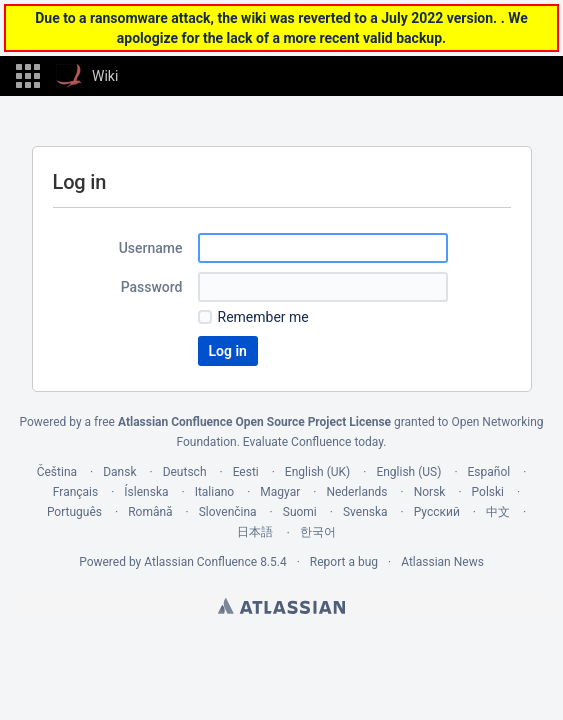 This screenshot has height=720, width=563. Describe the element at coordinates (200, 562) in the screenshot. I see `Atlassian Confluence` at that location.